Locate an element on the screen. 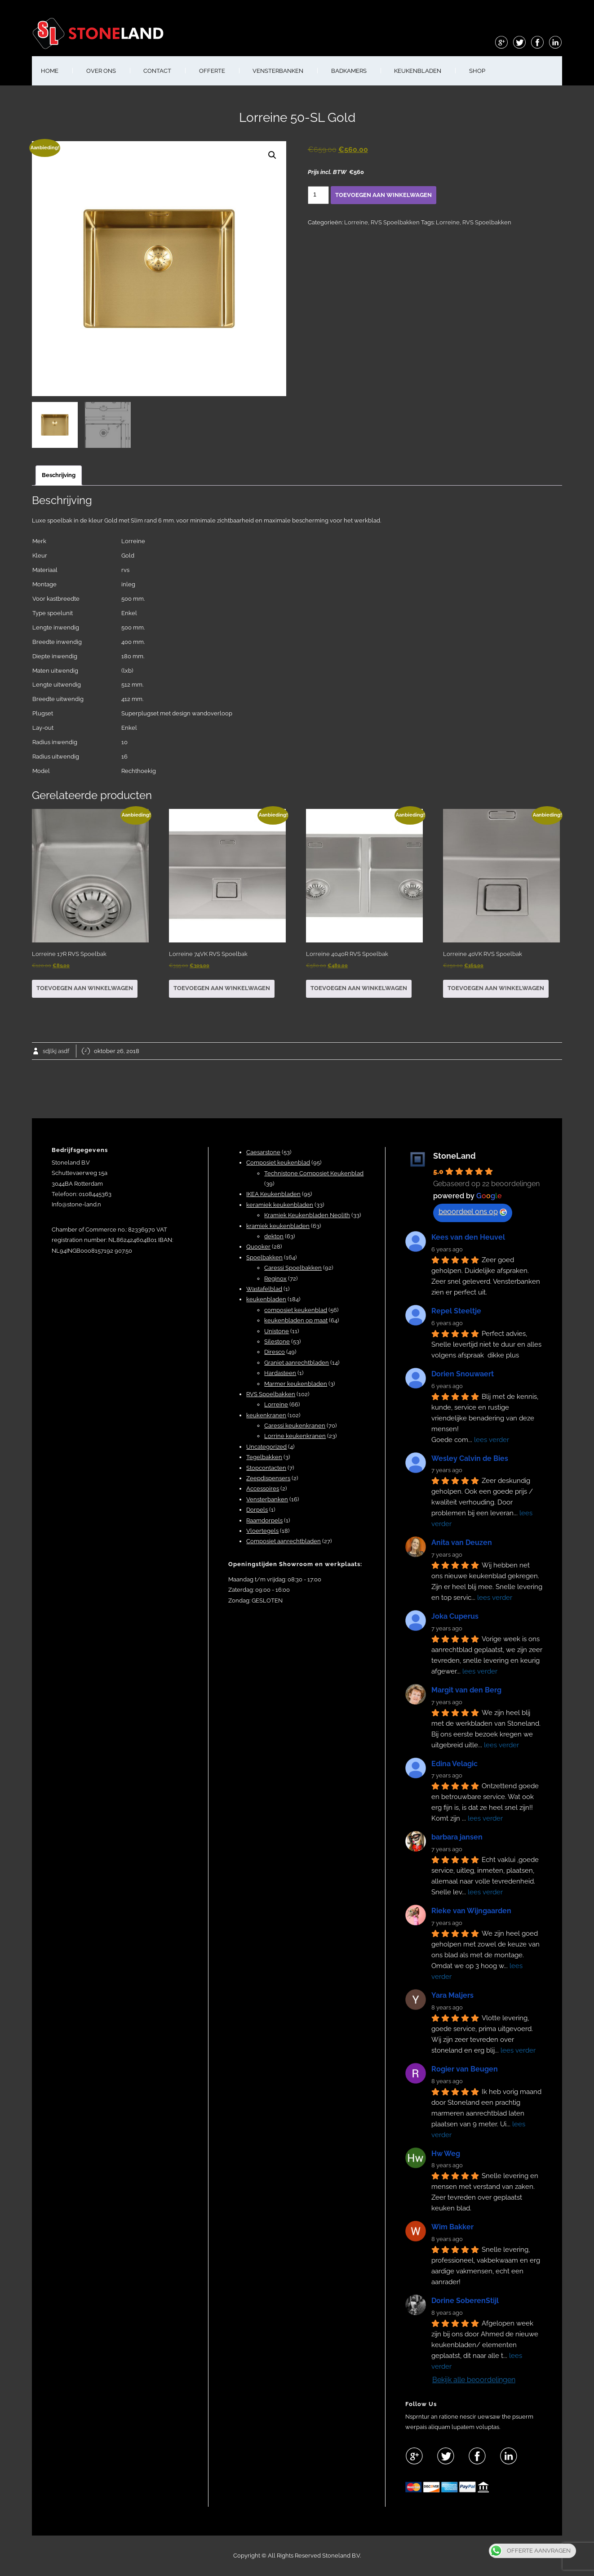 The image size is (594, 2576). Dorien Snouwaert is located at coordinates (462, 1374).